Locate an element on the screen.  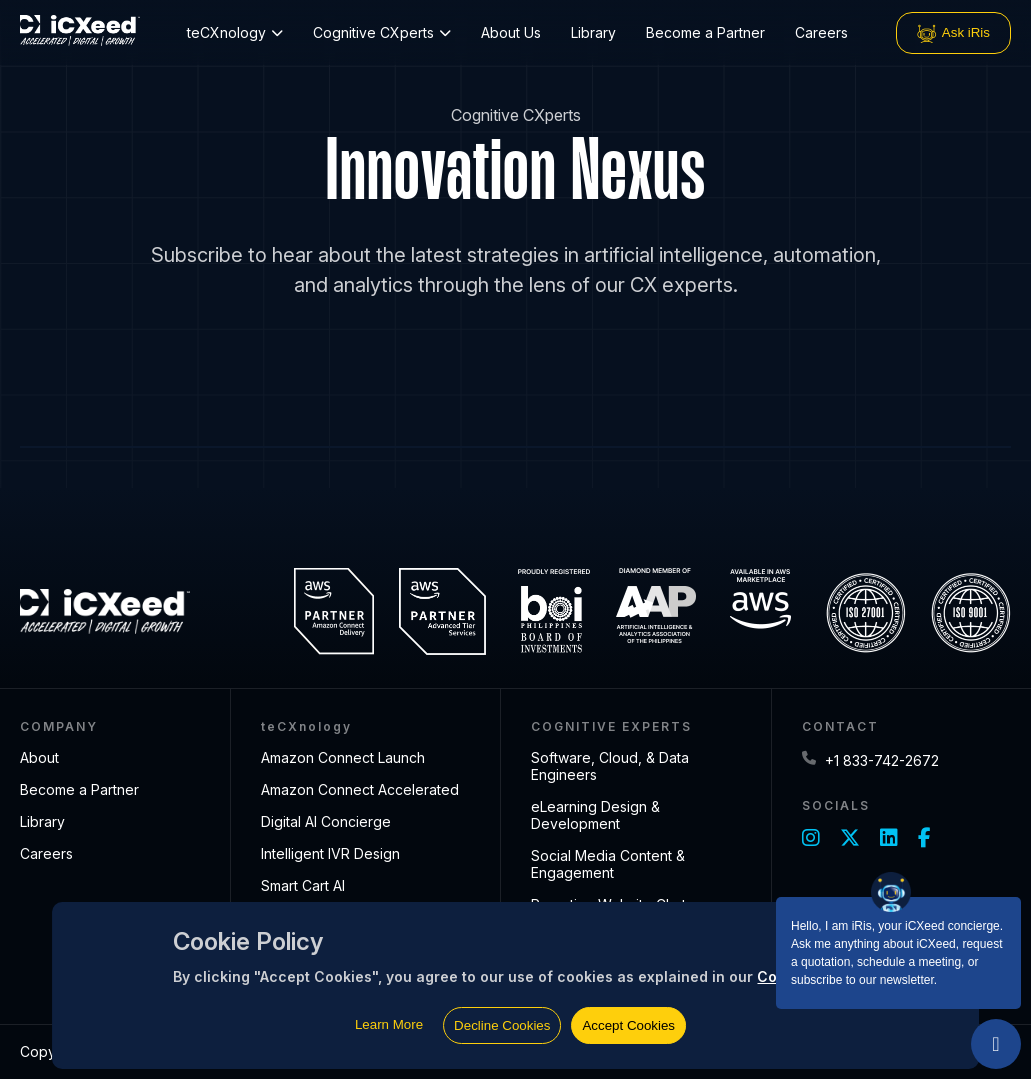
About is located at coordinates (39, 757).